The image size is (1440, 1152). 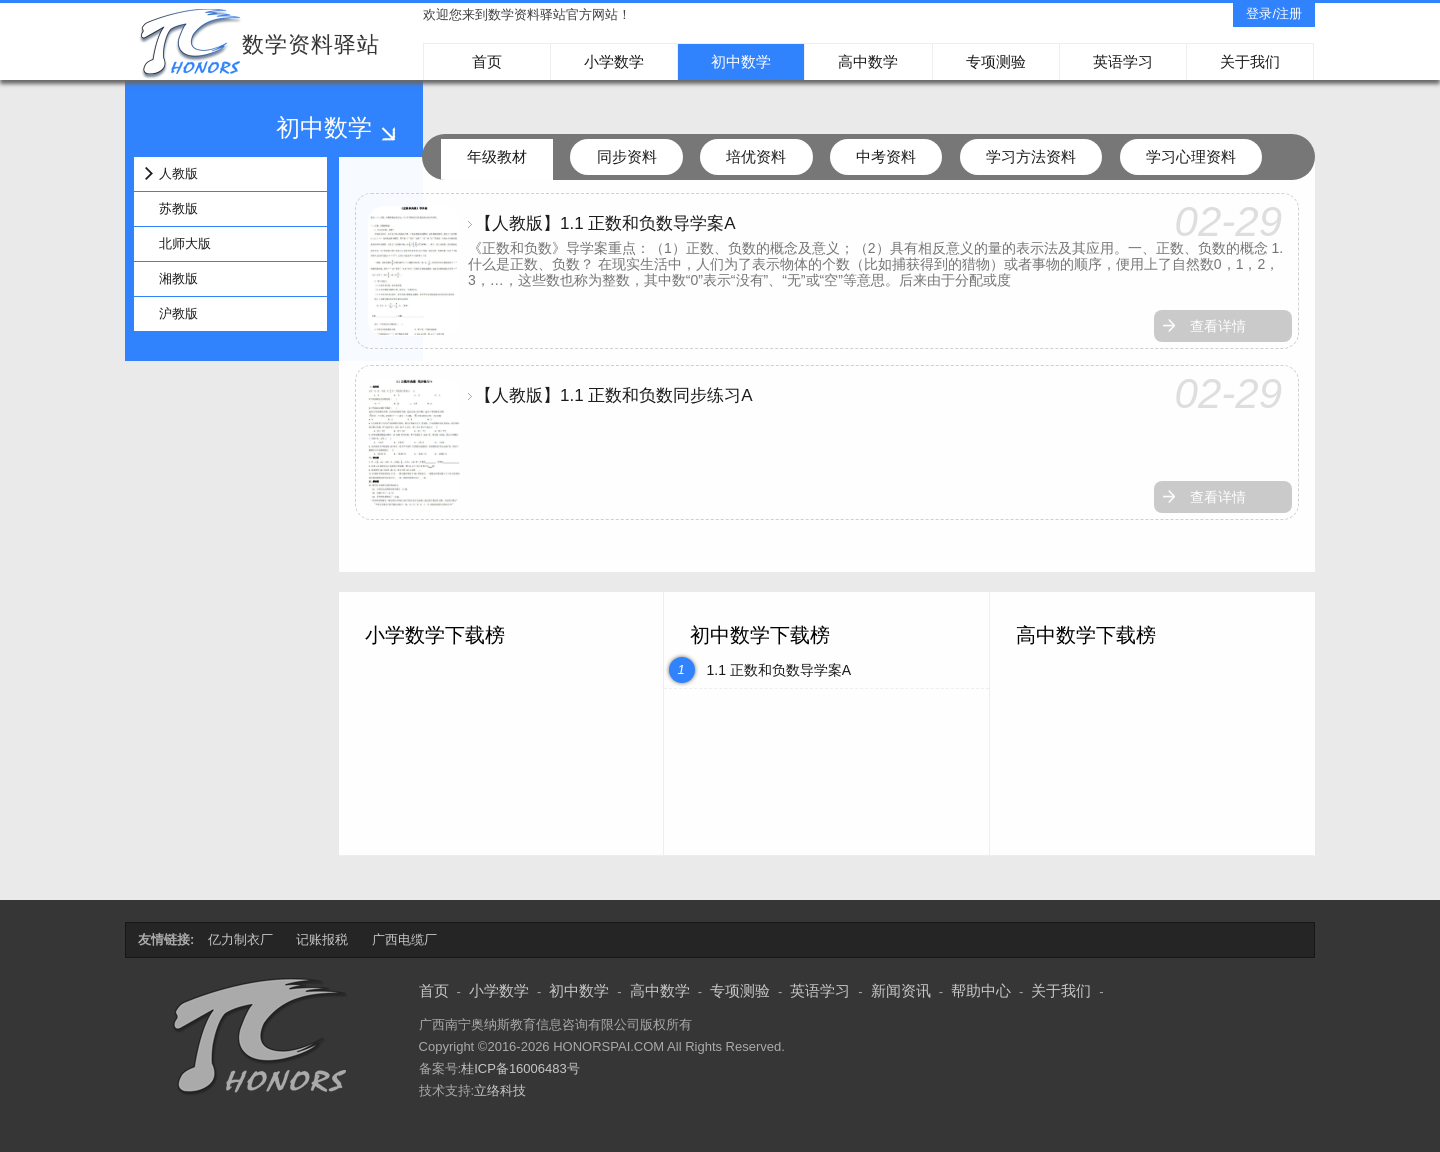 I want to click on 同步资料, so click(x=627, y=156).